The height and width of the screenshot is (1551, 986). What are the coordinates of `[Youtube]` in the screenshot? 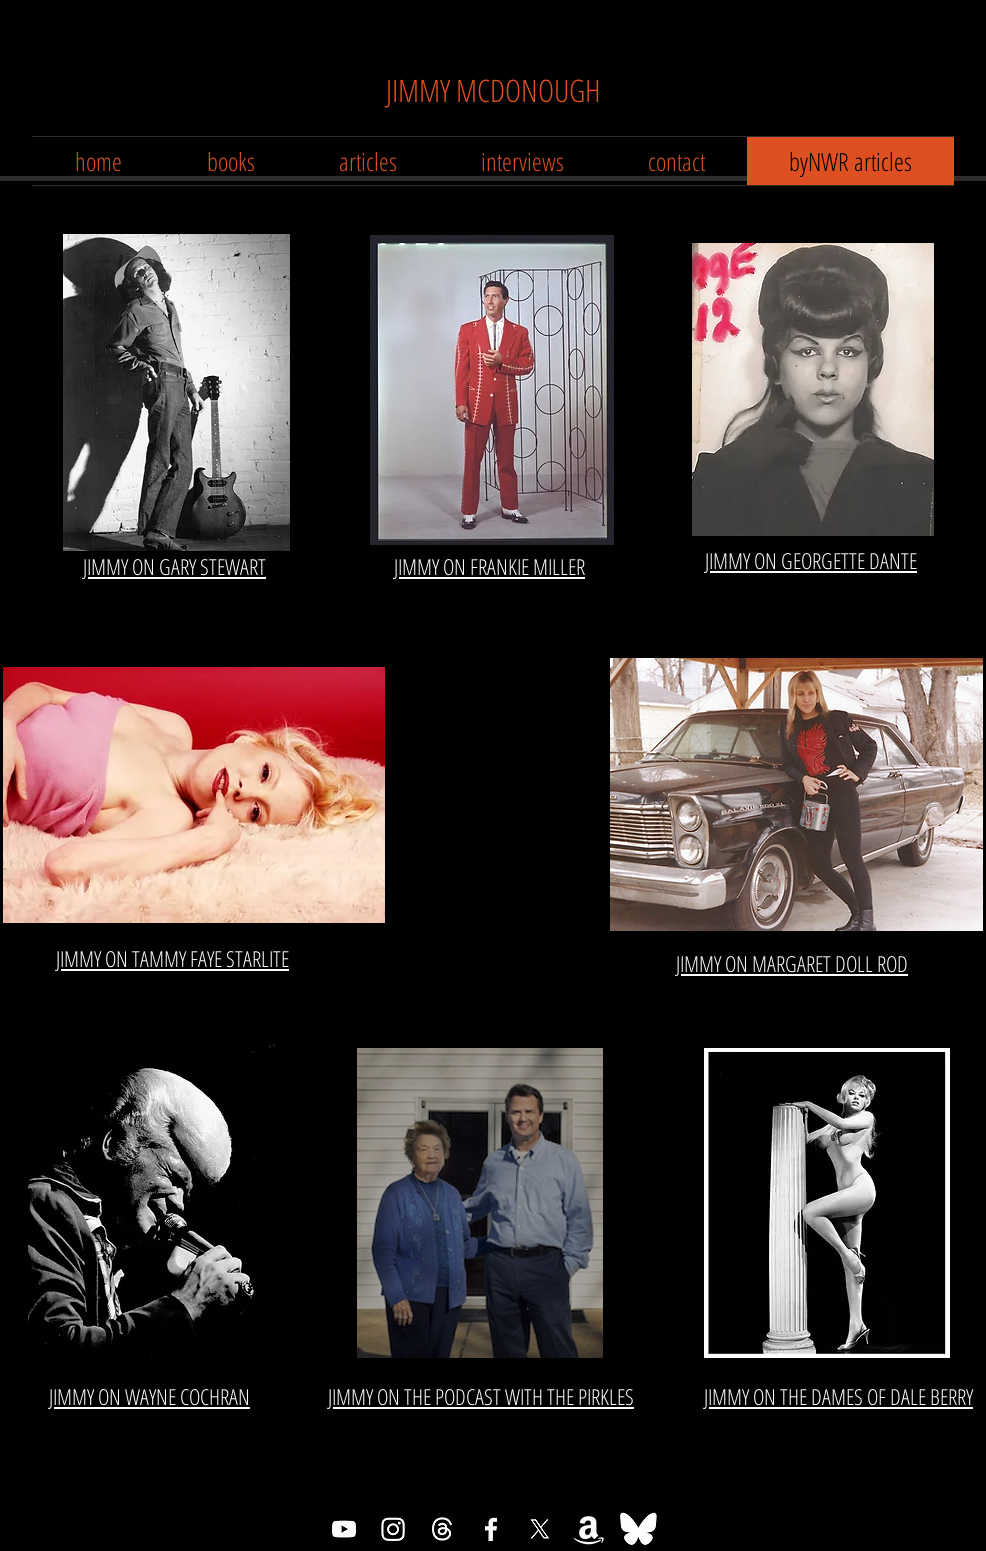 It's located at (344, 1529).